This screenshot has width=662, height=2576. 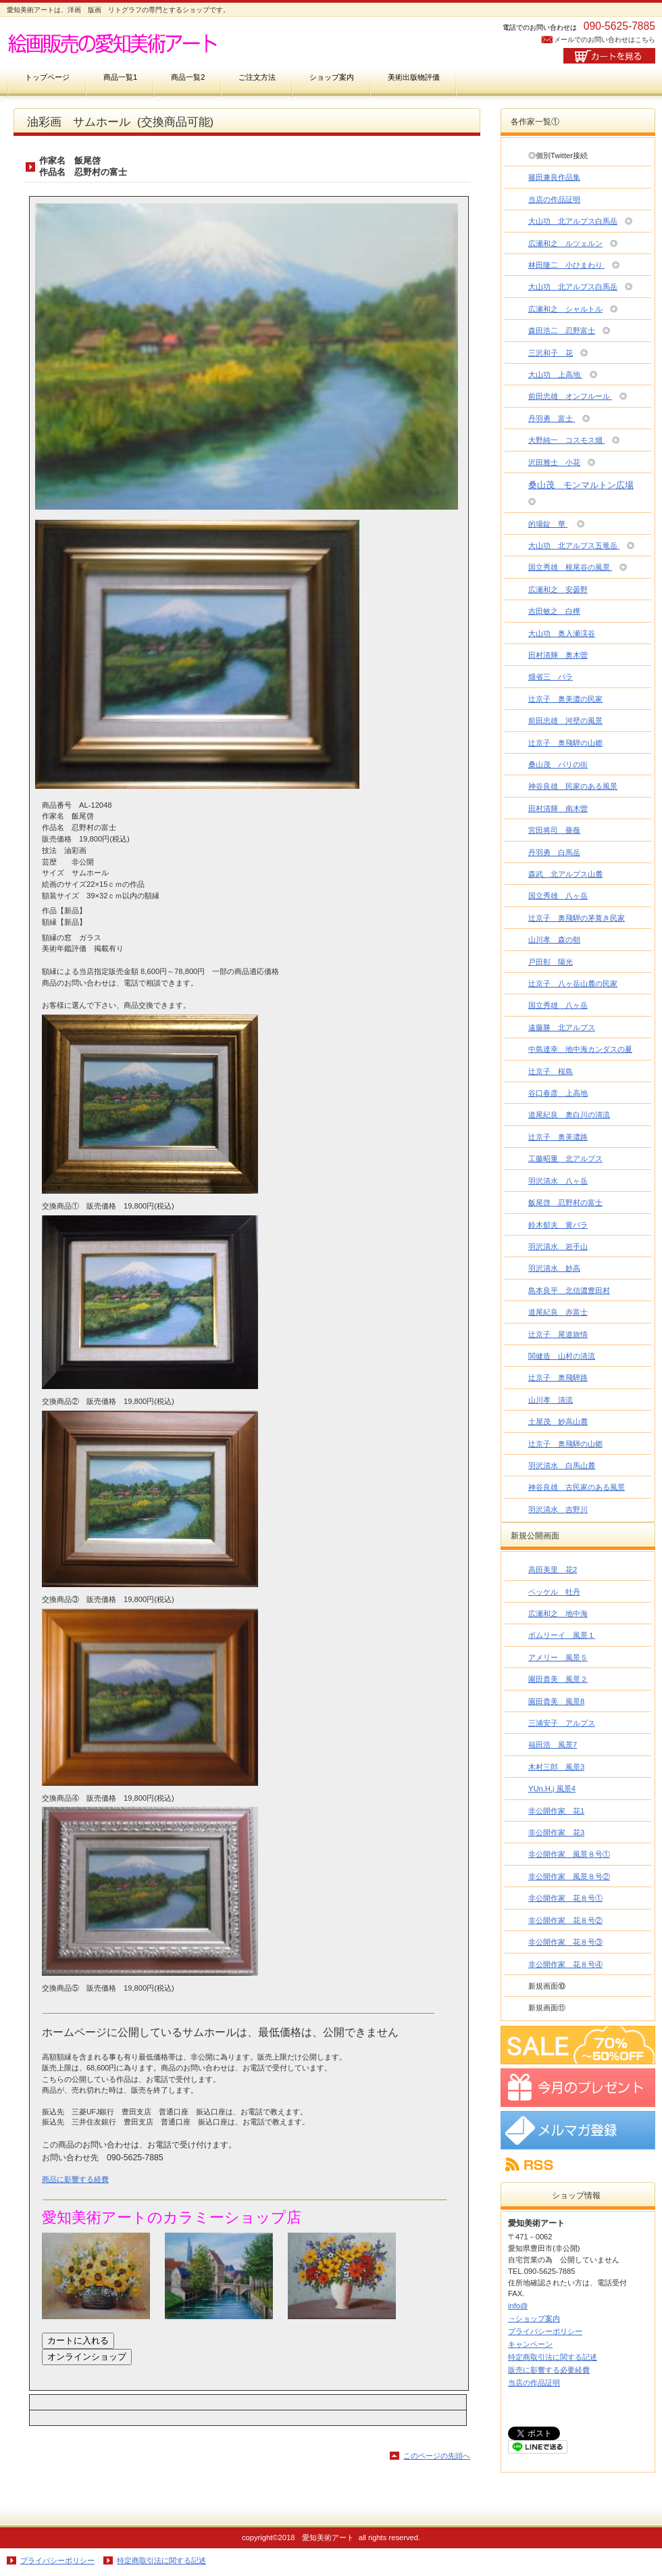 What do you see at coordinates (554, 852) in the screenshot?
I see `丹羽勇 白馬岳` at bounding box center [554, 852].